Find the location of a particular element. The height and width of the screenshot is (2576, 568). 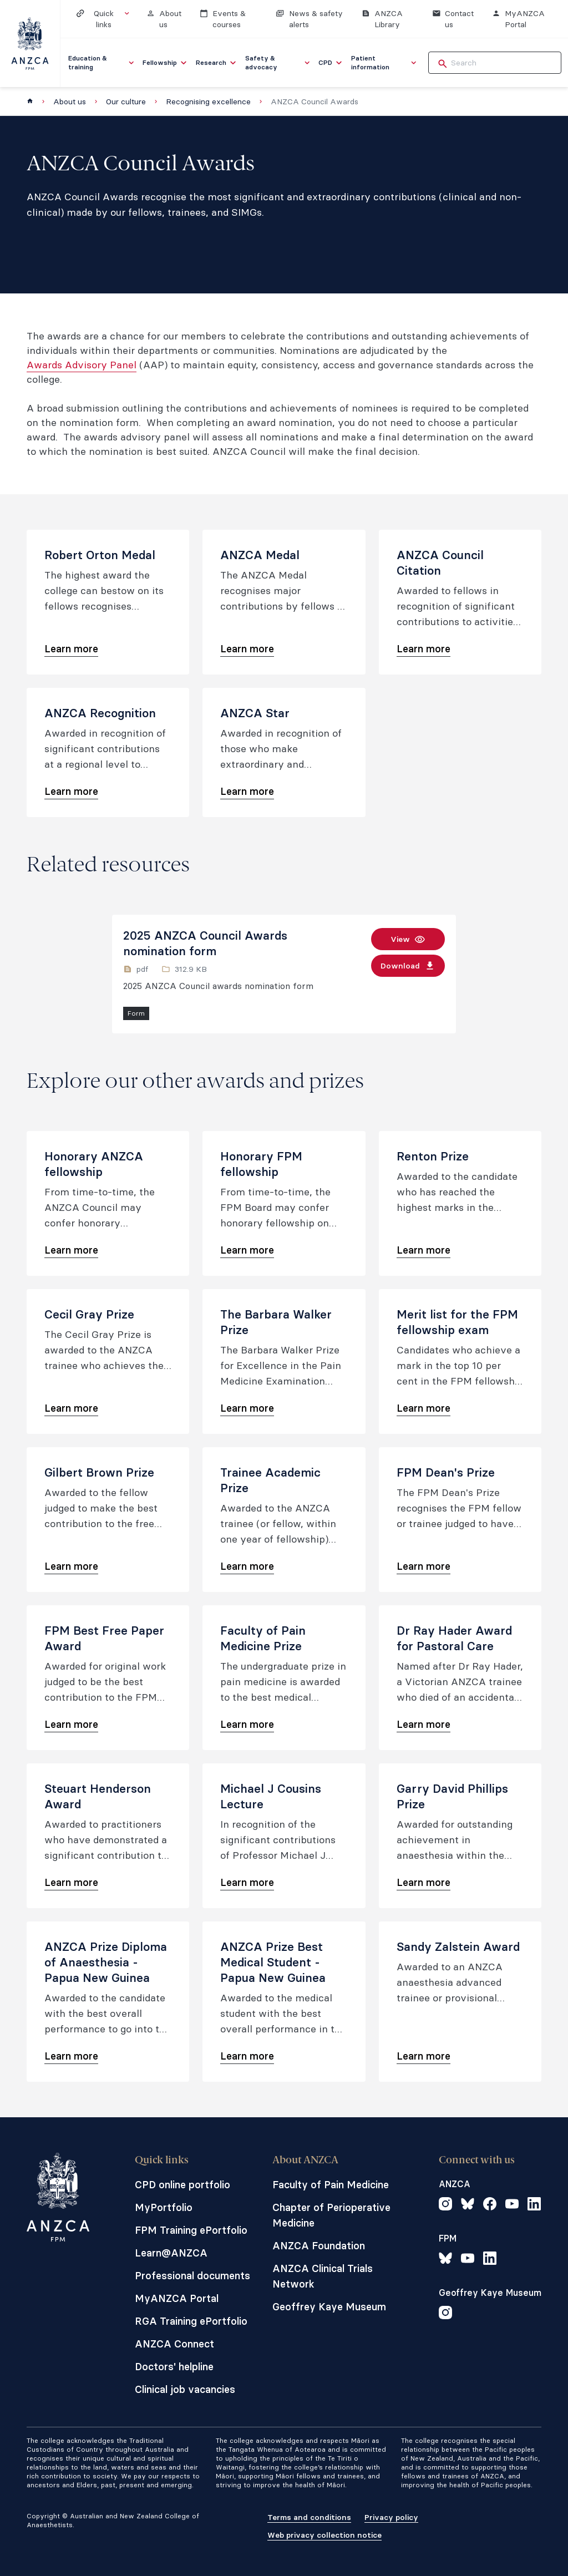

ANZCA Connect is located at coordinates (174, 2343).